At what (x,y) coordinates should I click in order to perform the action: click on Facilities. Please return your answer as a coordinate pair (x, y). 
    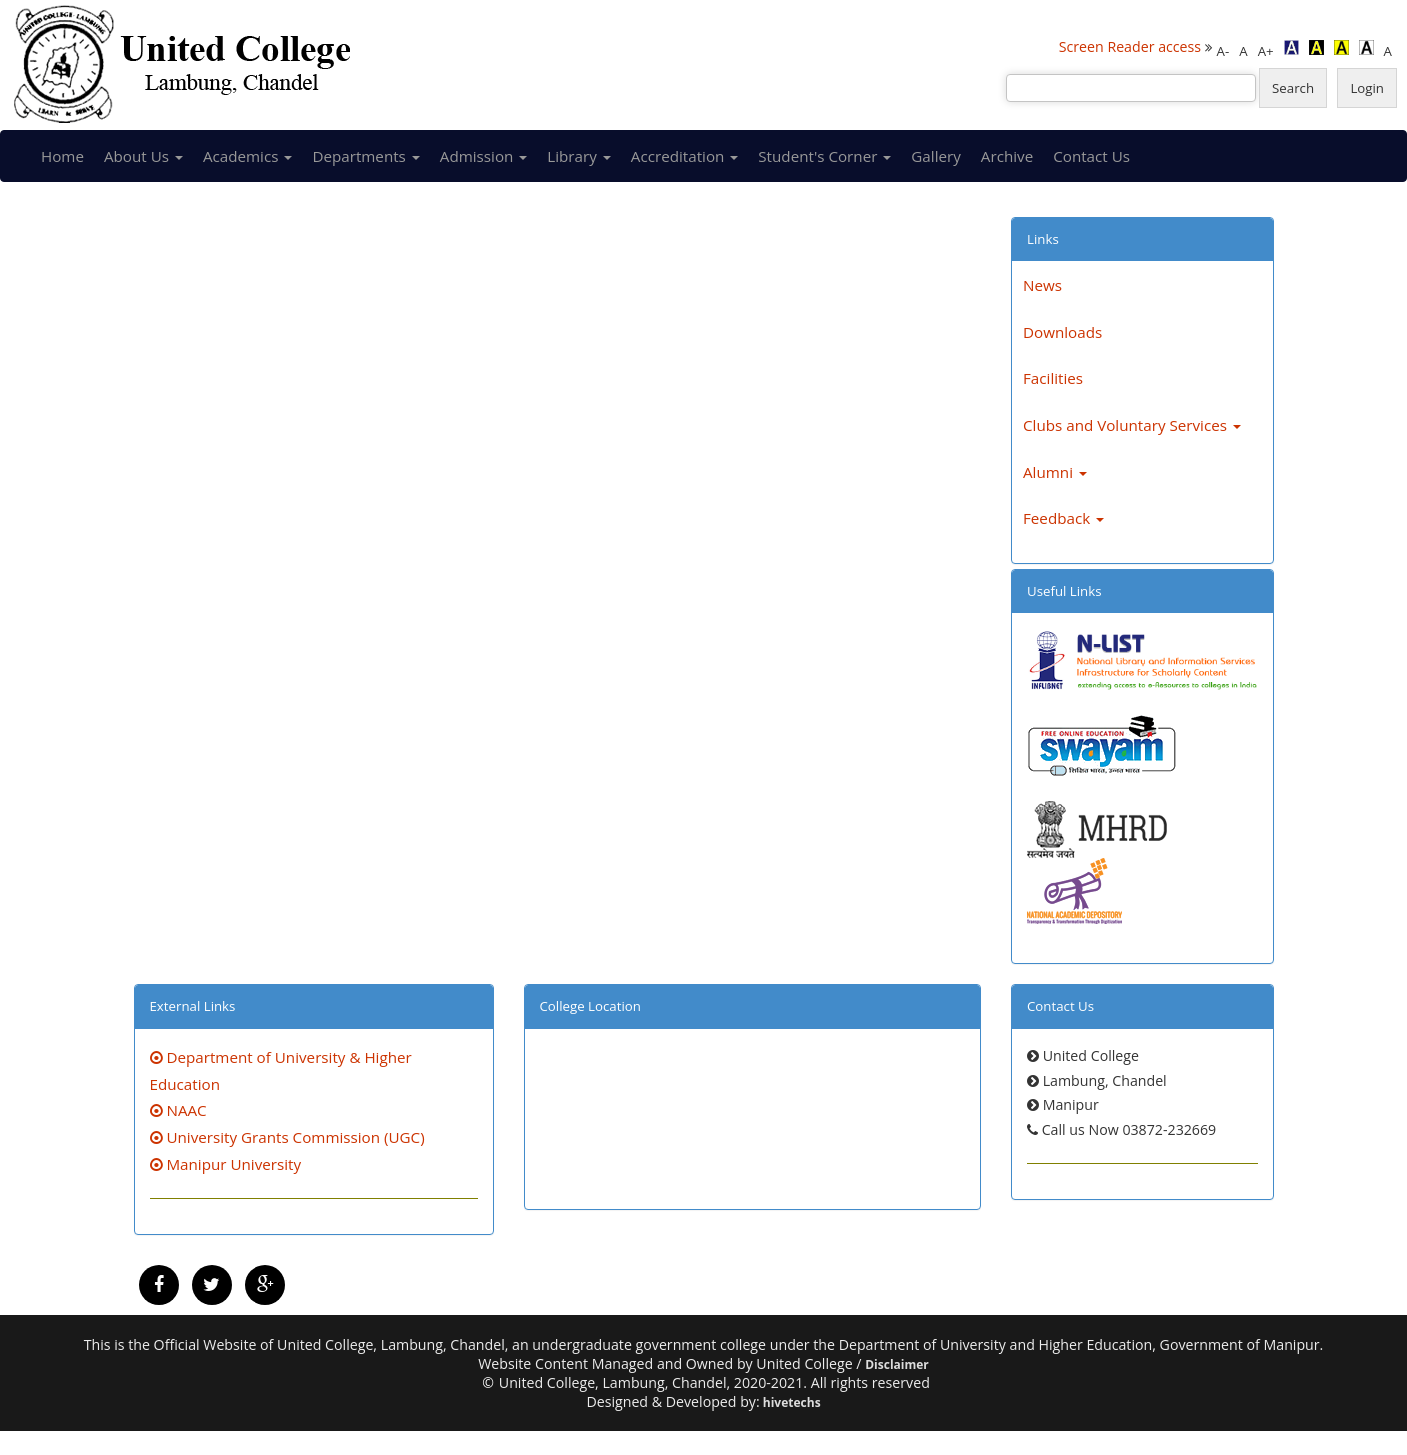
    Looking at the image, I should click on (1053, 378).